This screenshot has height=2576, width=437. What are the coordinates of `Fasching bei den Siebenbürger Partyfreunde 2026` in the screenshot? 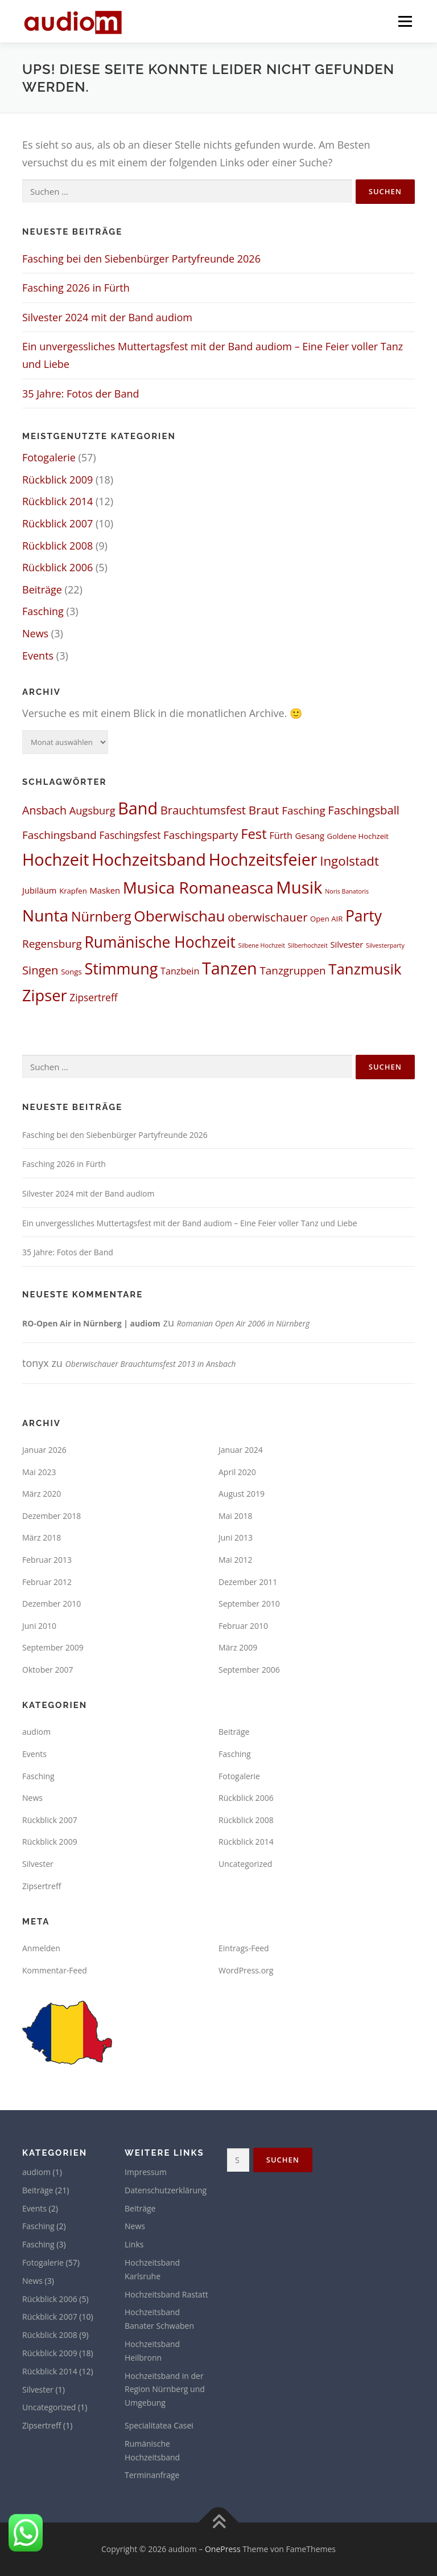 It's located at (141, 258).